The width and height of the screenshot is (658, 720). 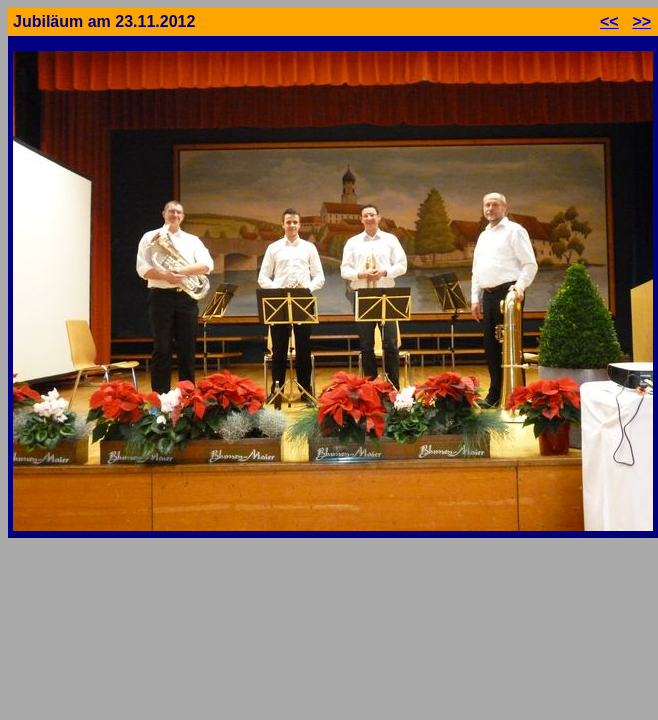 What do you see at coordinates (641, 21) in the screenshot?
I see `>>` at bounding box center [641, 21].